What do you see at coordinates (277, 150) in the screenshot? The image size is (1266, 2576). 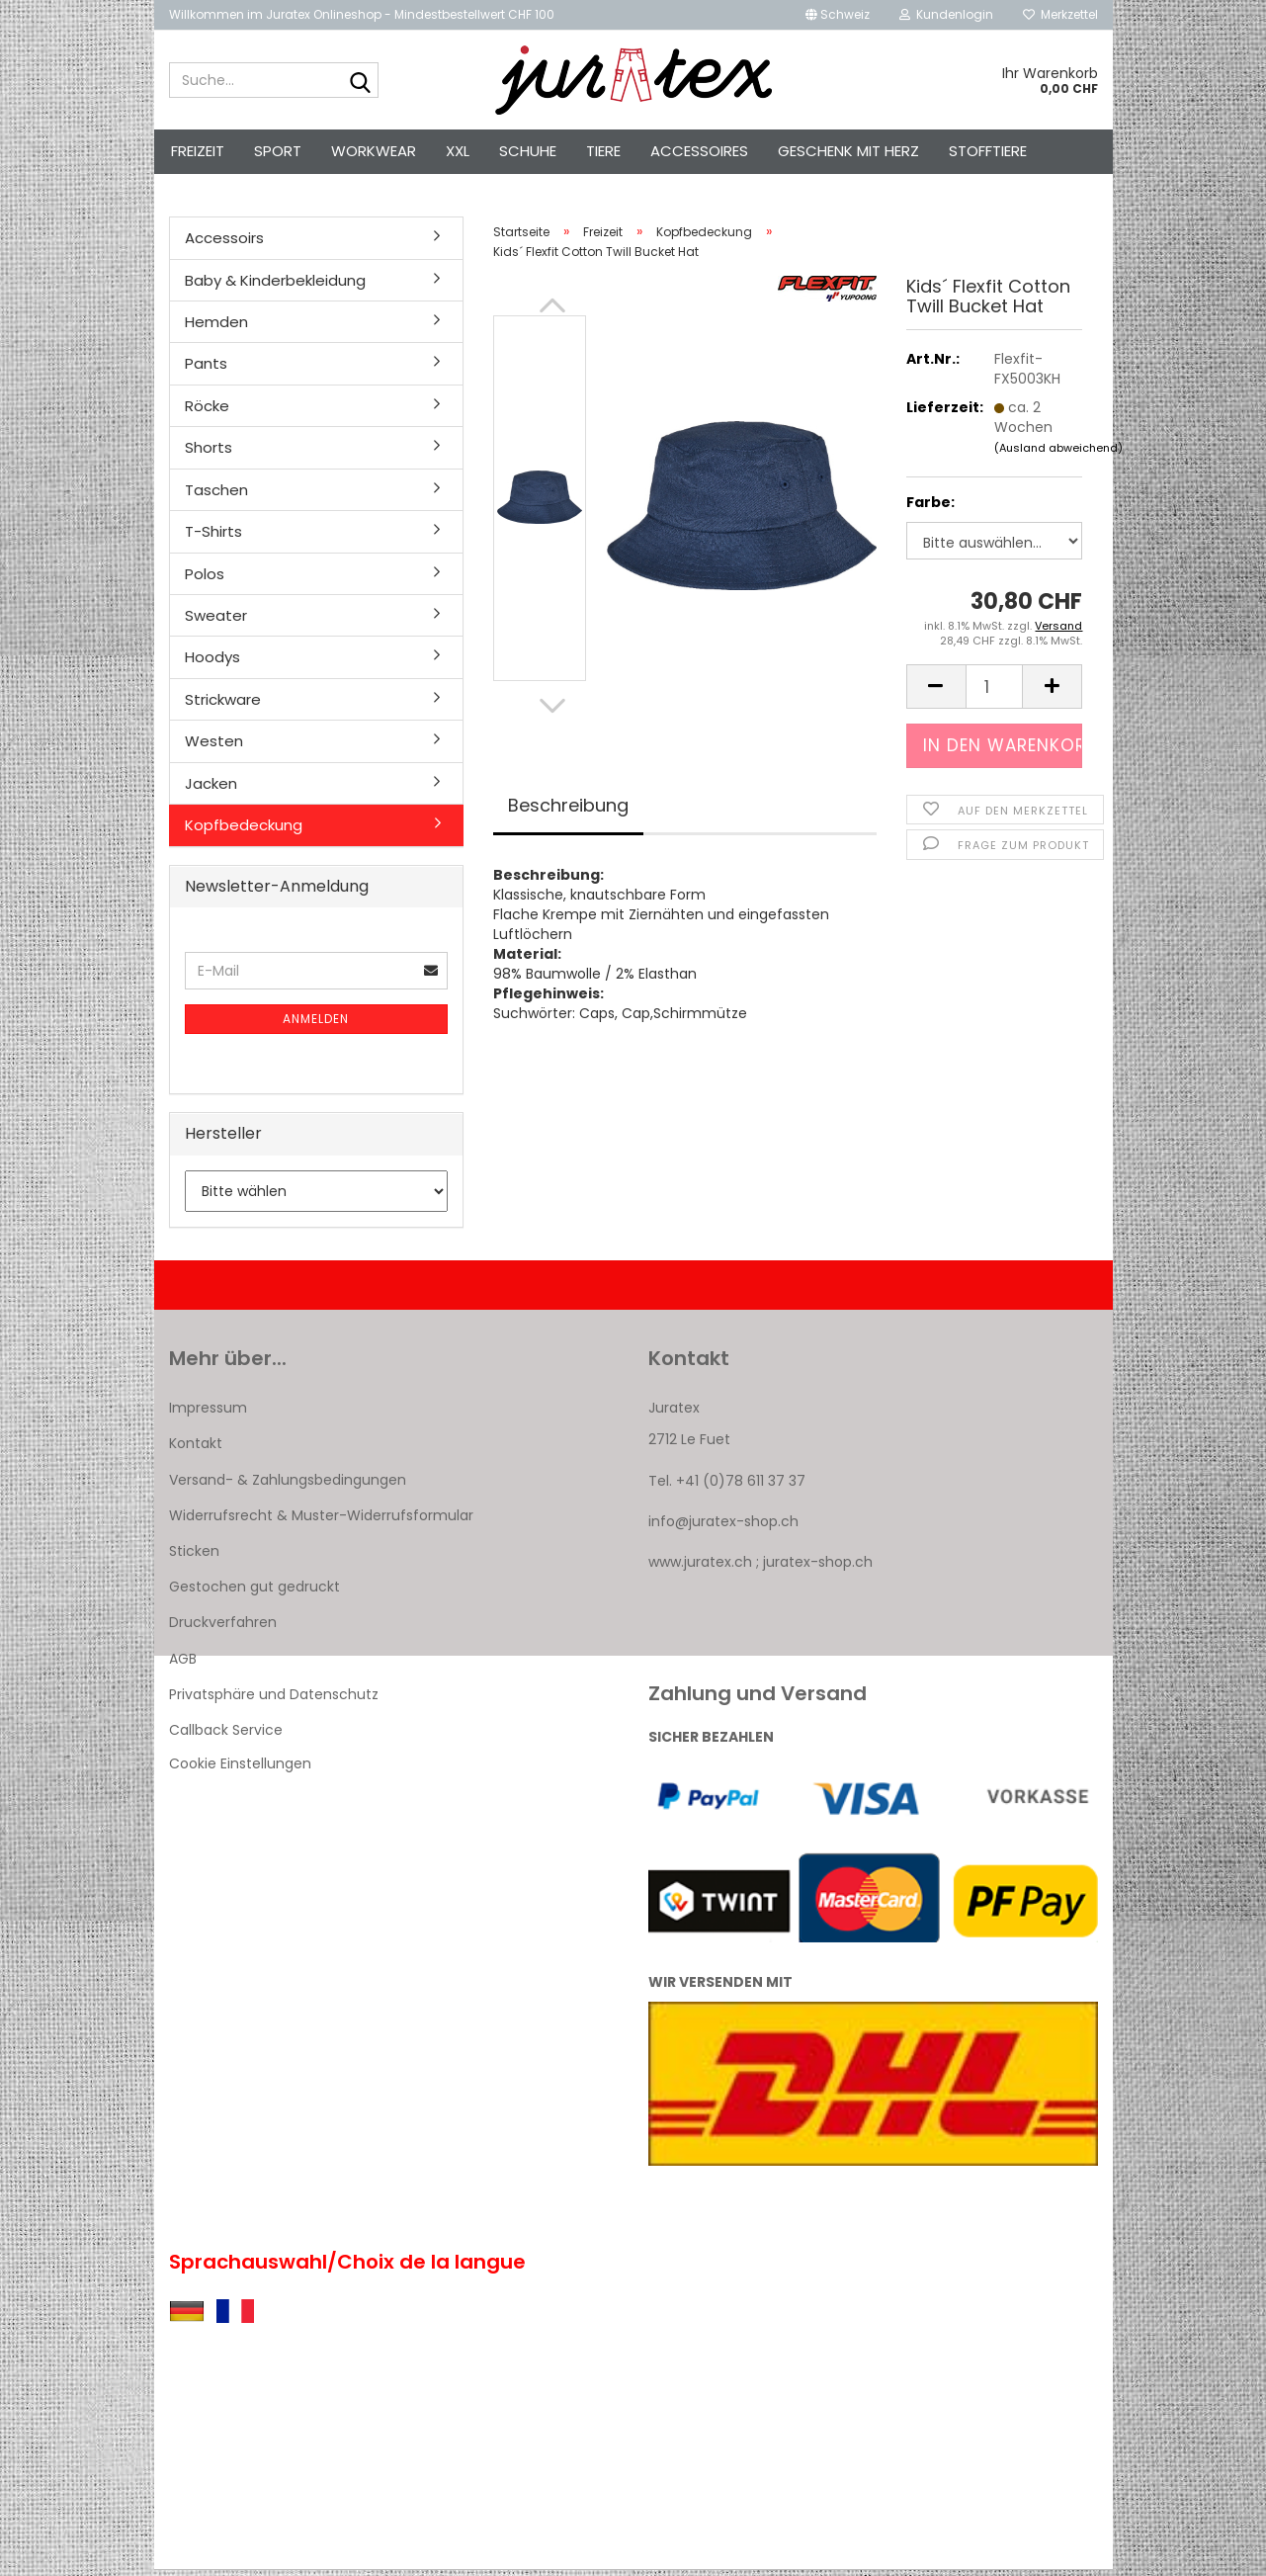 I see `Sport` at bounding box center [277, 150].